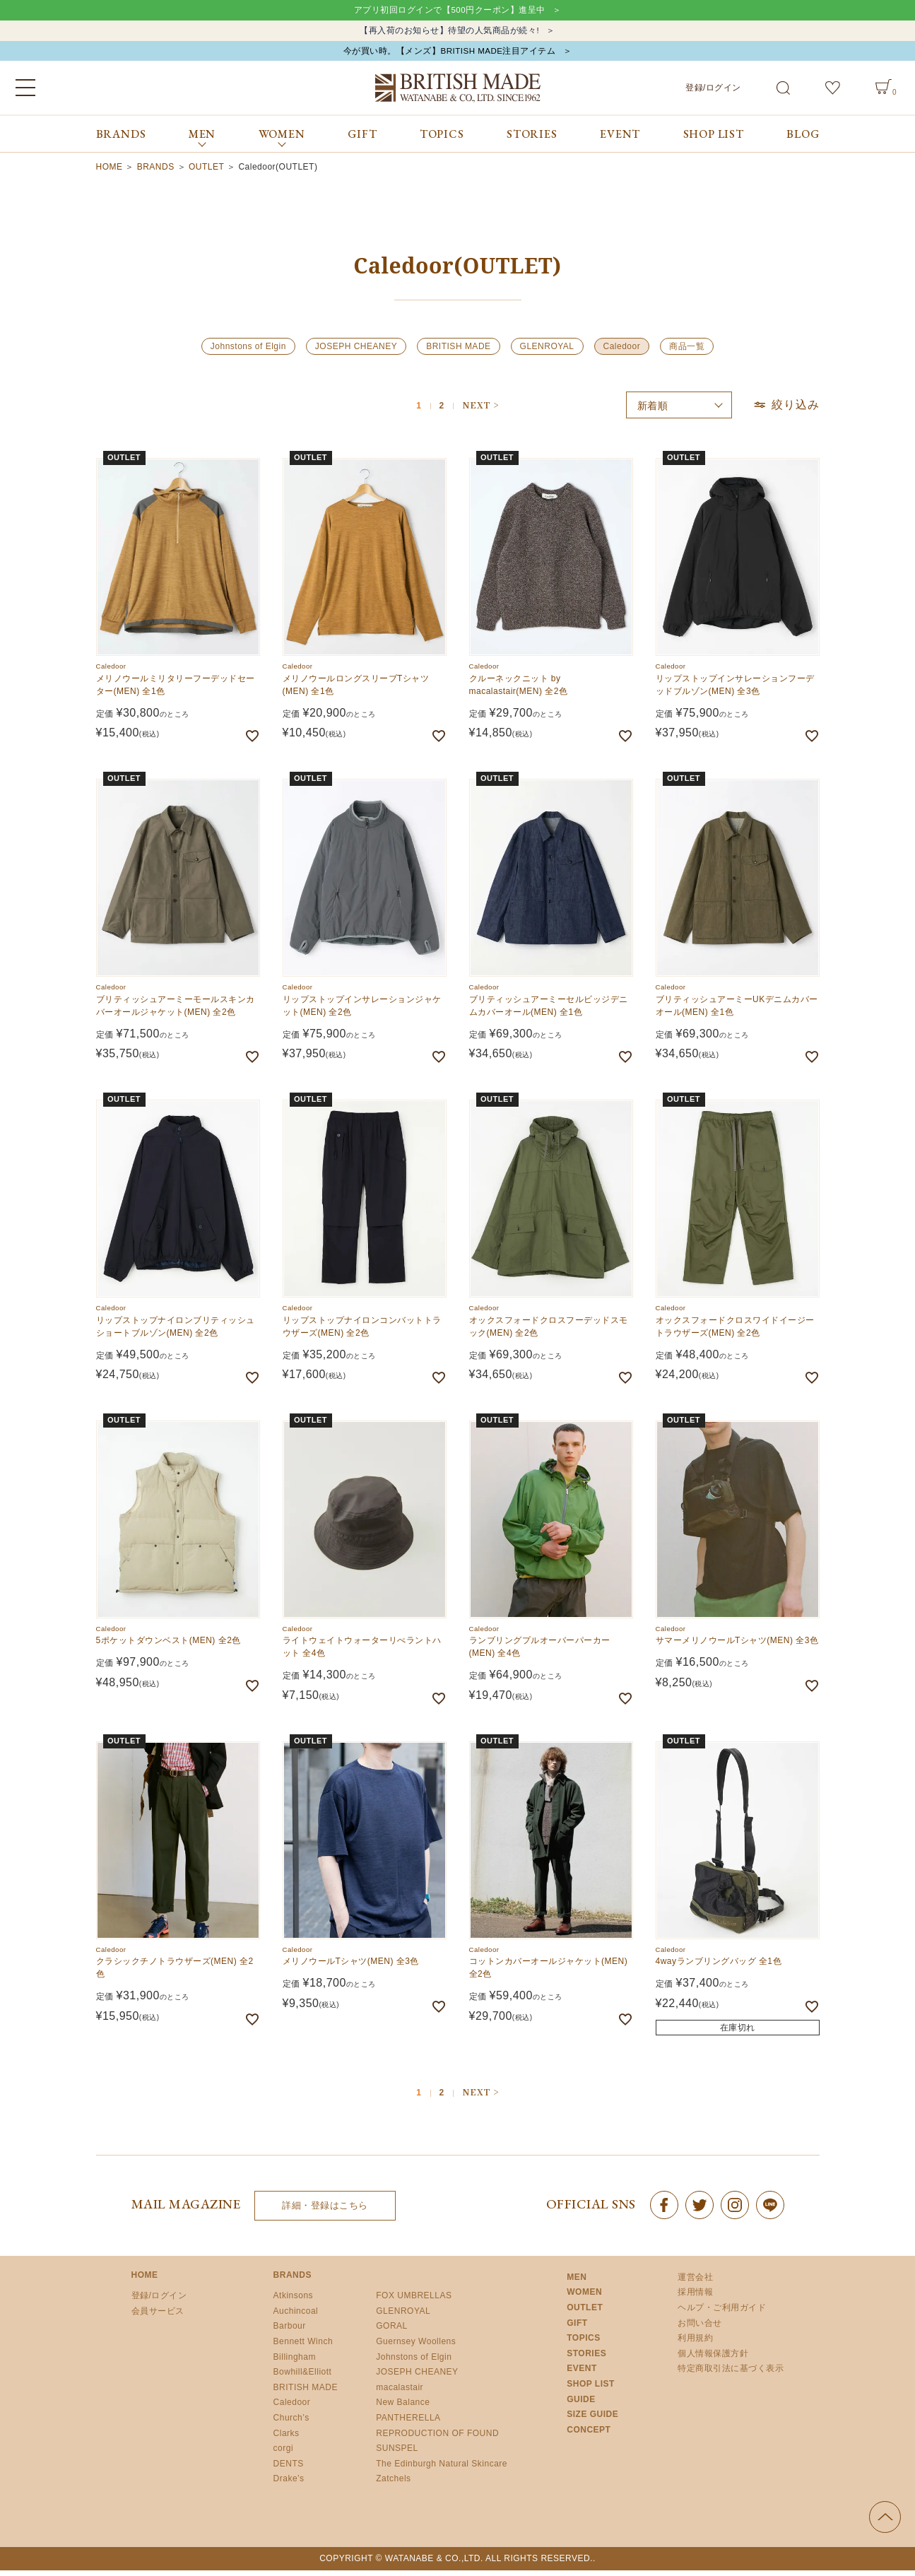 This screenshot has height=2576, width=915. What do you see at coordinates (325, 2211) in the screenshot?
I see `詳細・登録はこちら` at bounding box center [325, 2211].